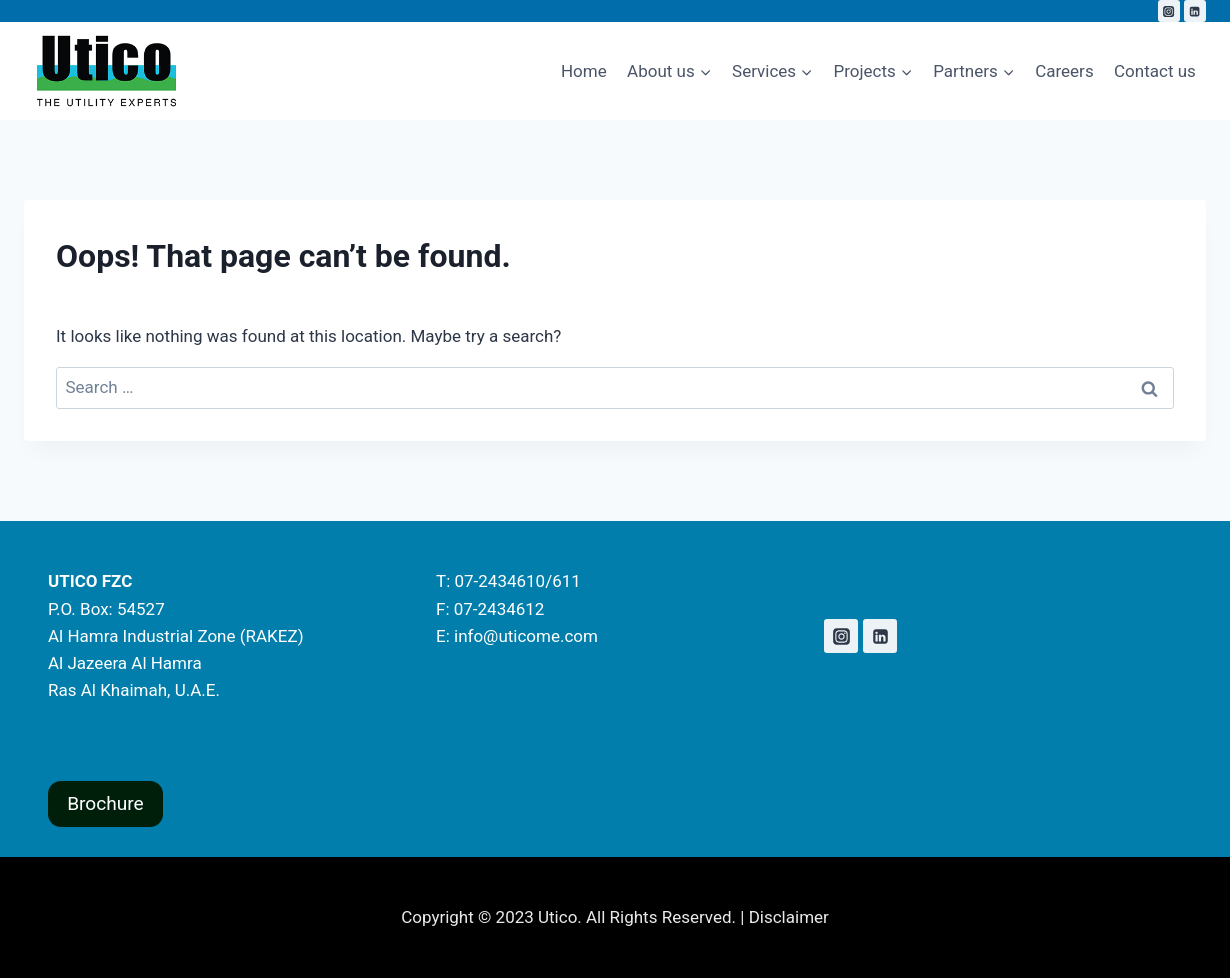  I want to click on Brochure, so click(105, 803).